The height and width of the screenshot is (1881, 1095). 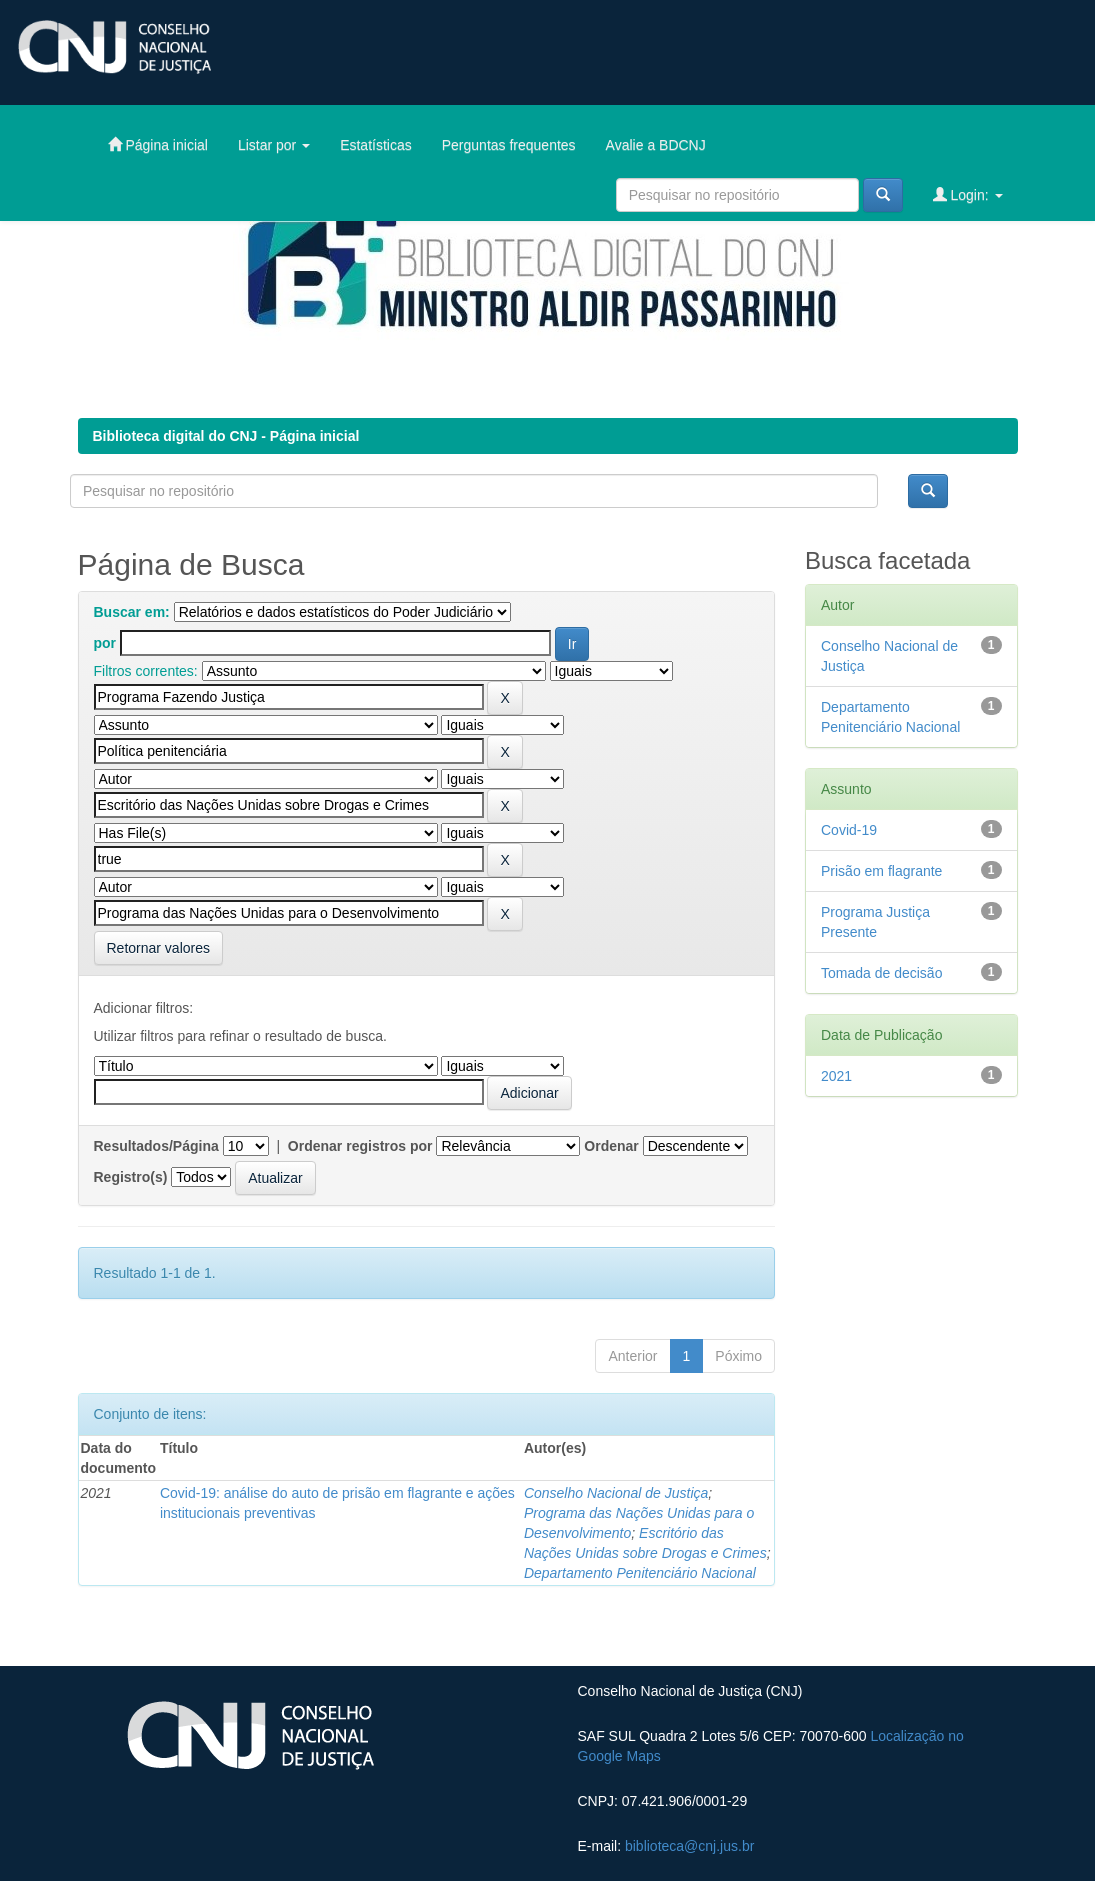 What do you see at coordinates (105, 643) in the screenshot?
I see `por` at bounding box center [105, 643].